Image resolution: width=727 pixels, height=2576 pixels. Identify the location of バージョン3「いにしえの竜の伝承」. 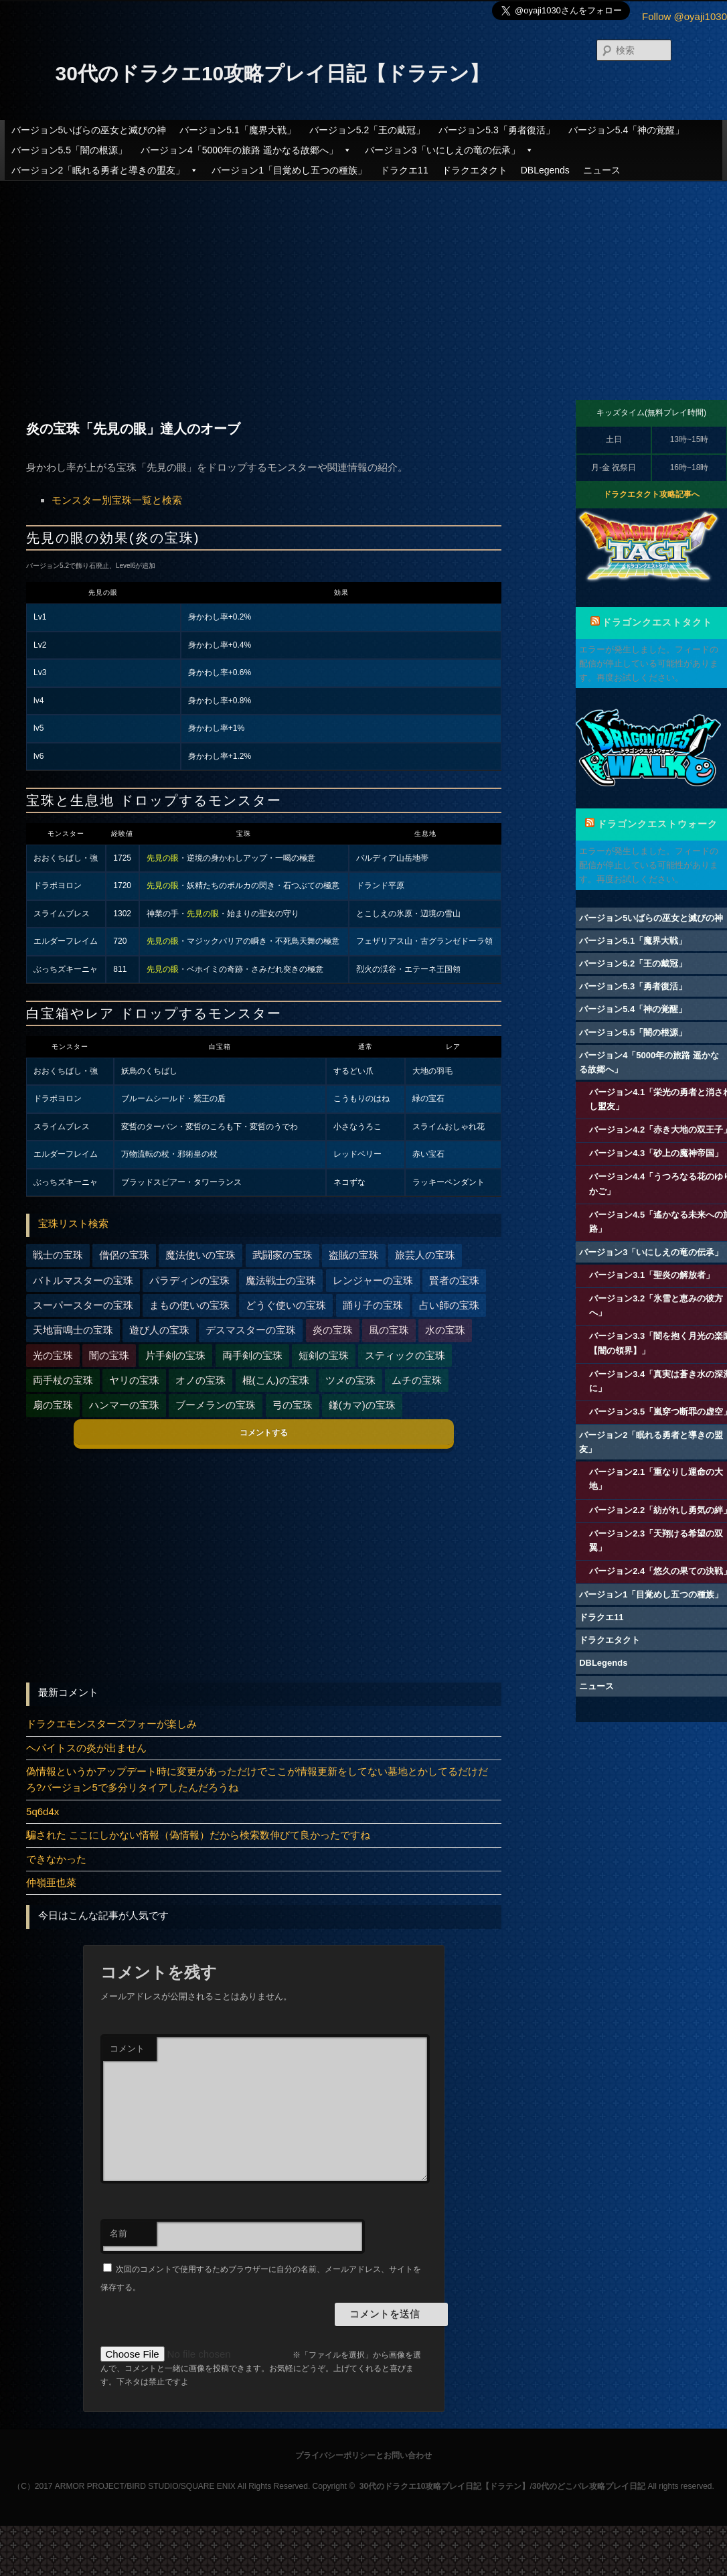
(449, 150).